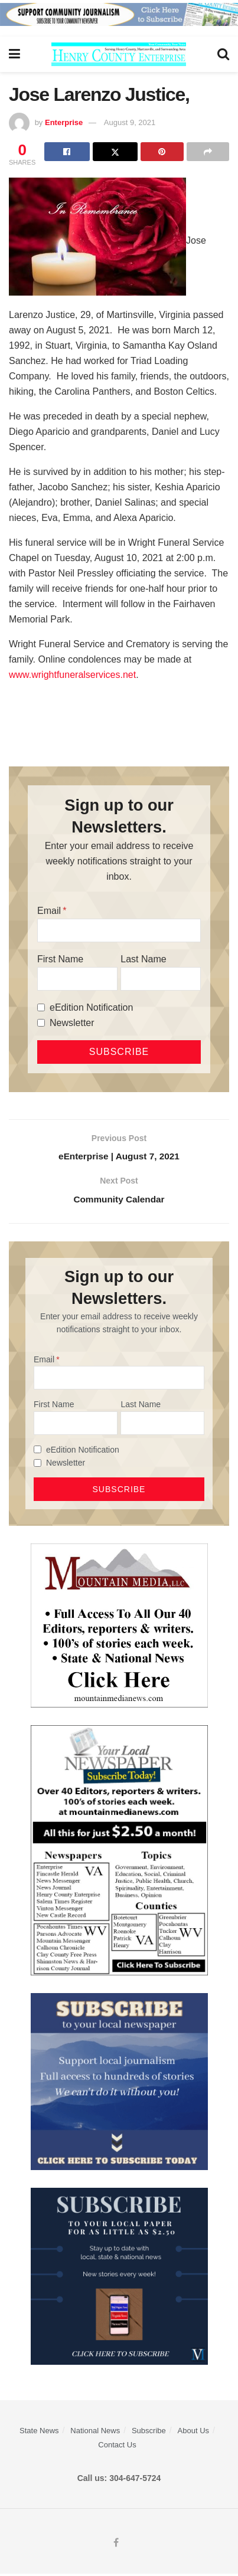 This screenshot has height=2576, width=238. Describe the element at coordinates (160, 979) in the screenshot. I see `[Last Name]` at that location.